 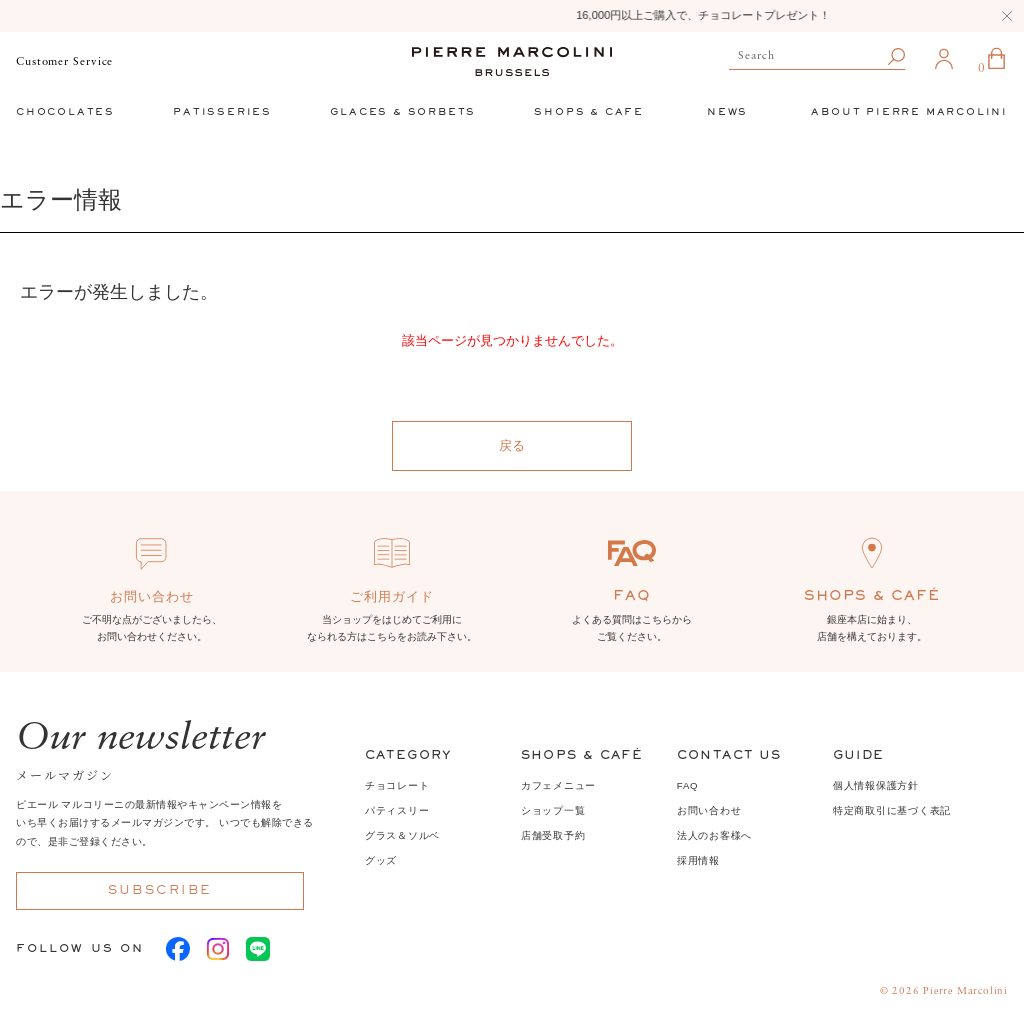 I want to click on チョコレート, so click(x=397, y=785).